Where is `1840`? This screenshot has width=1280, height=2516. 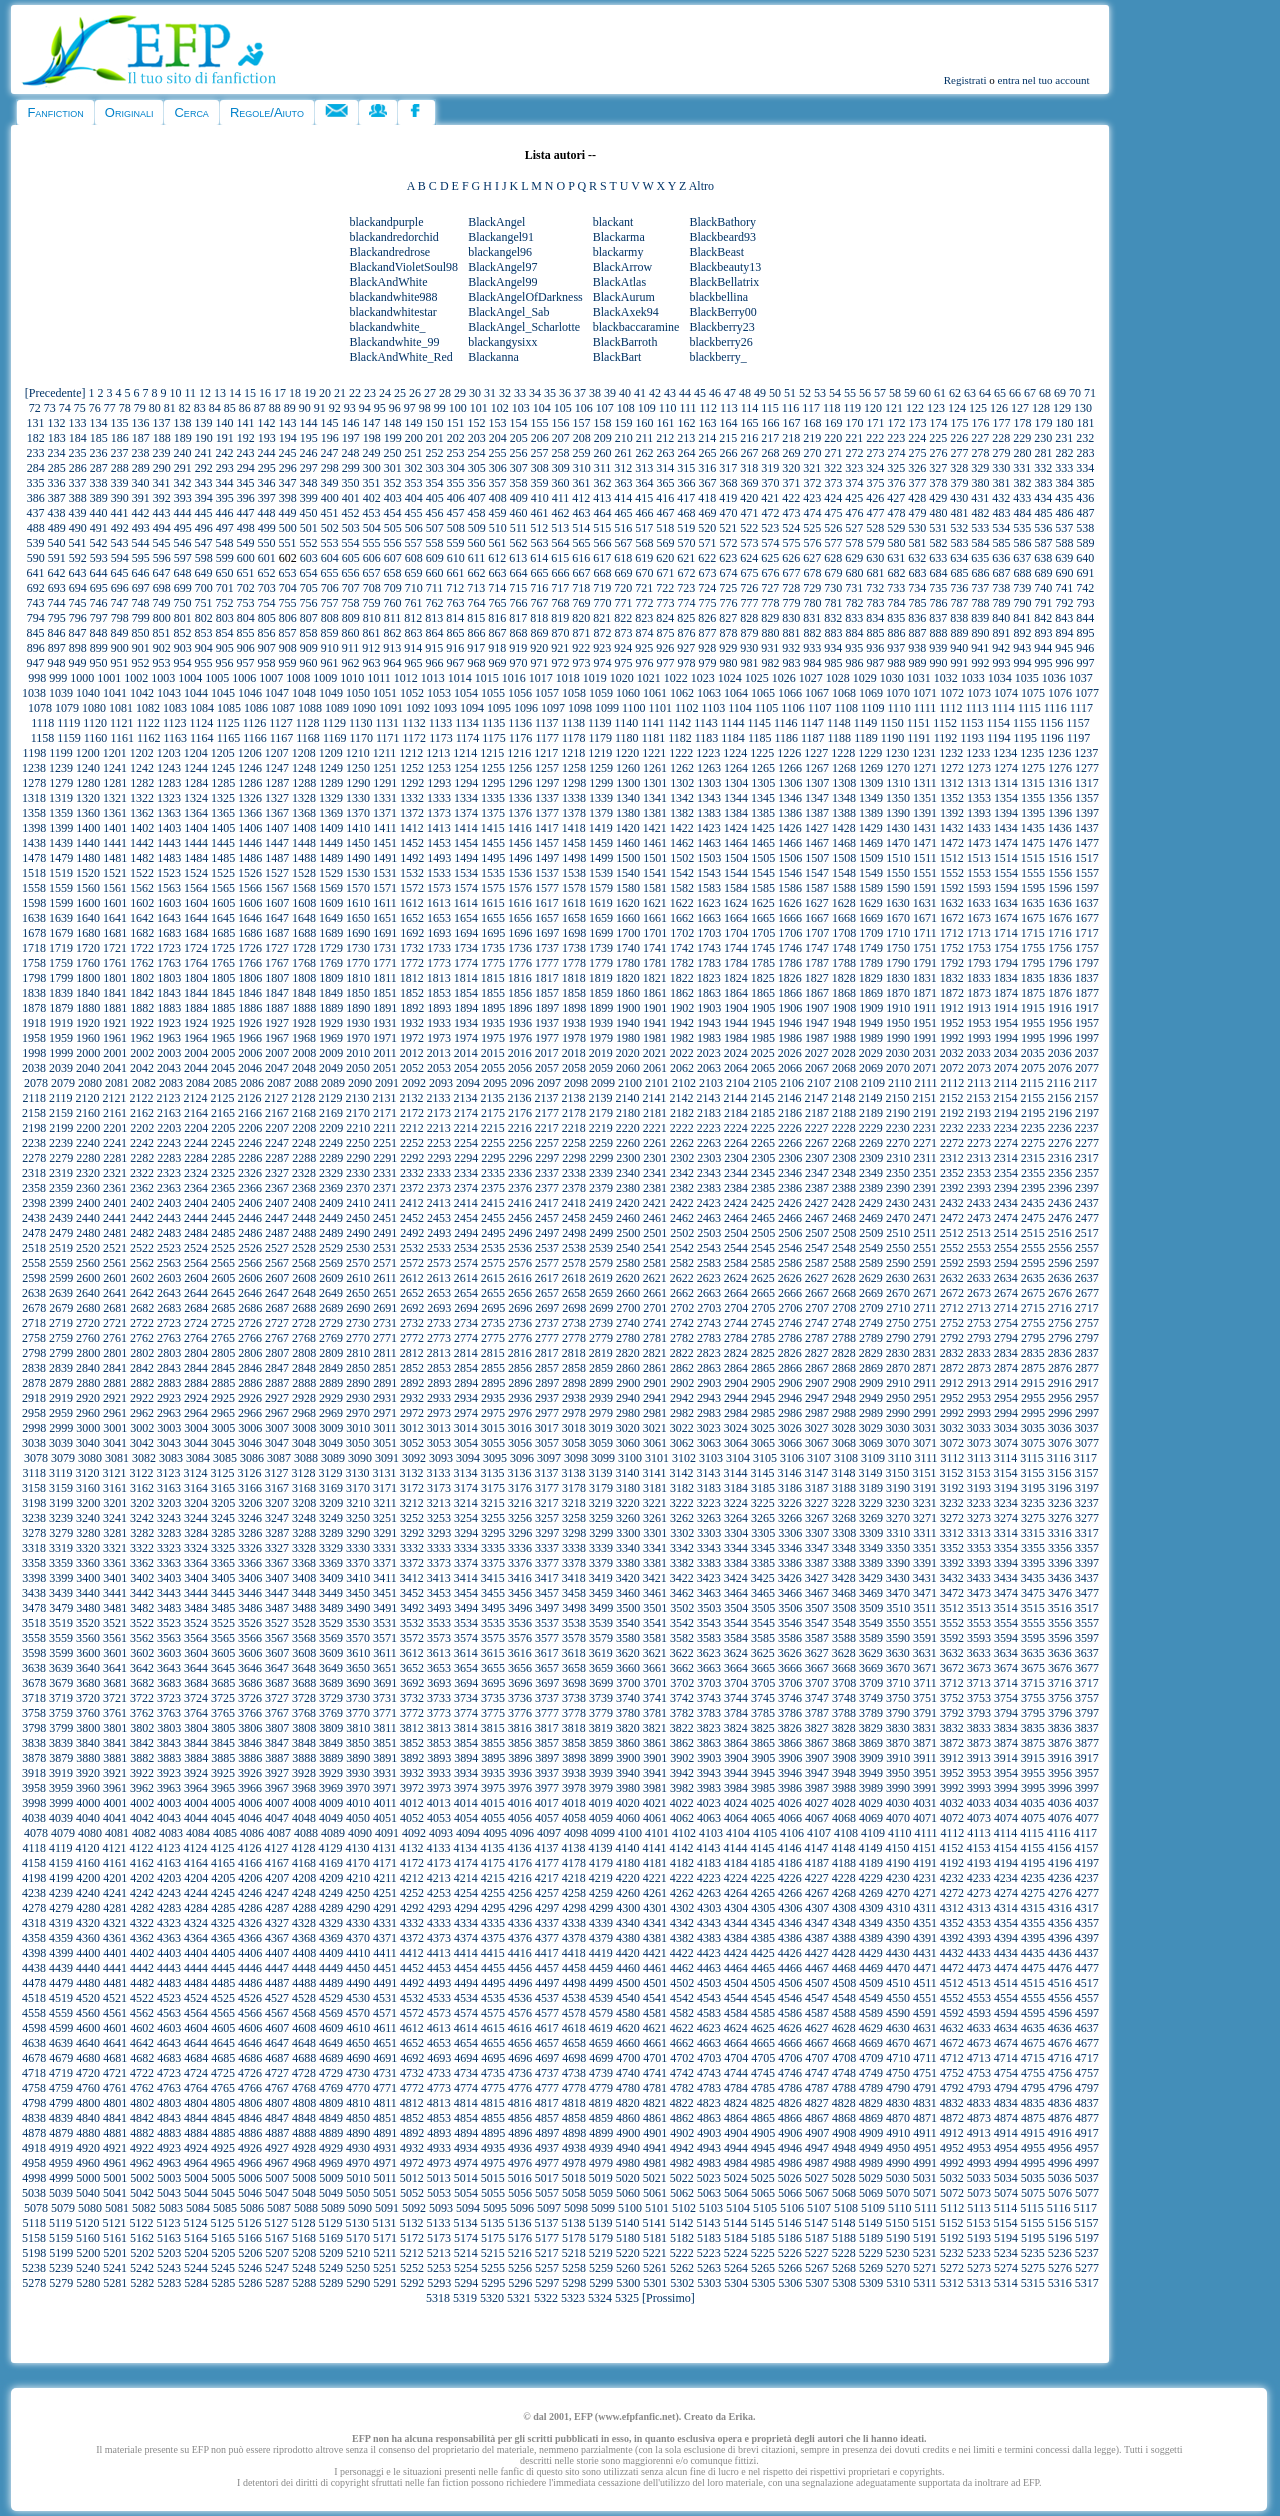 1840 is located at coordinates (88, 993).